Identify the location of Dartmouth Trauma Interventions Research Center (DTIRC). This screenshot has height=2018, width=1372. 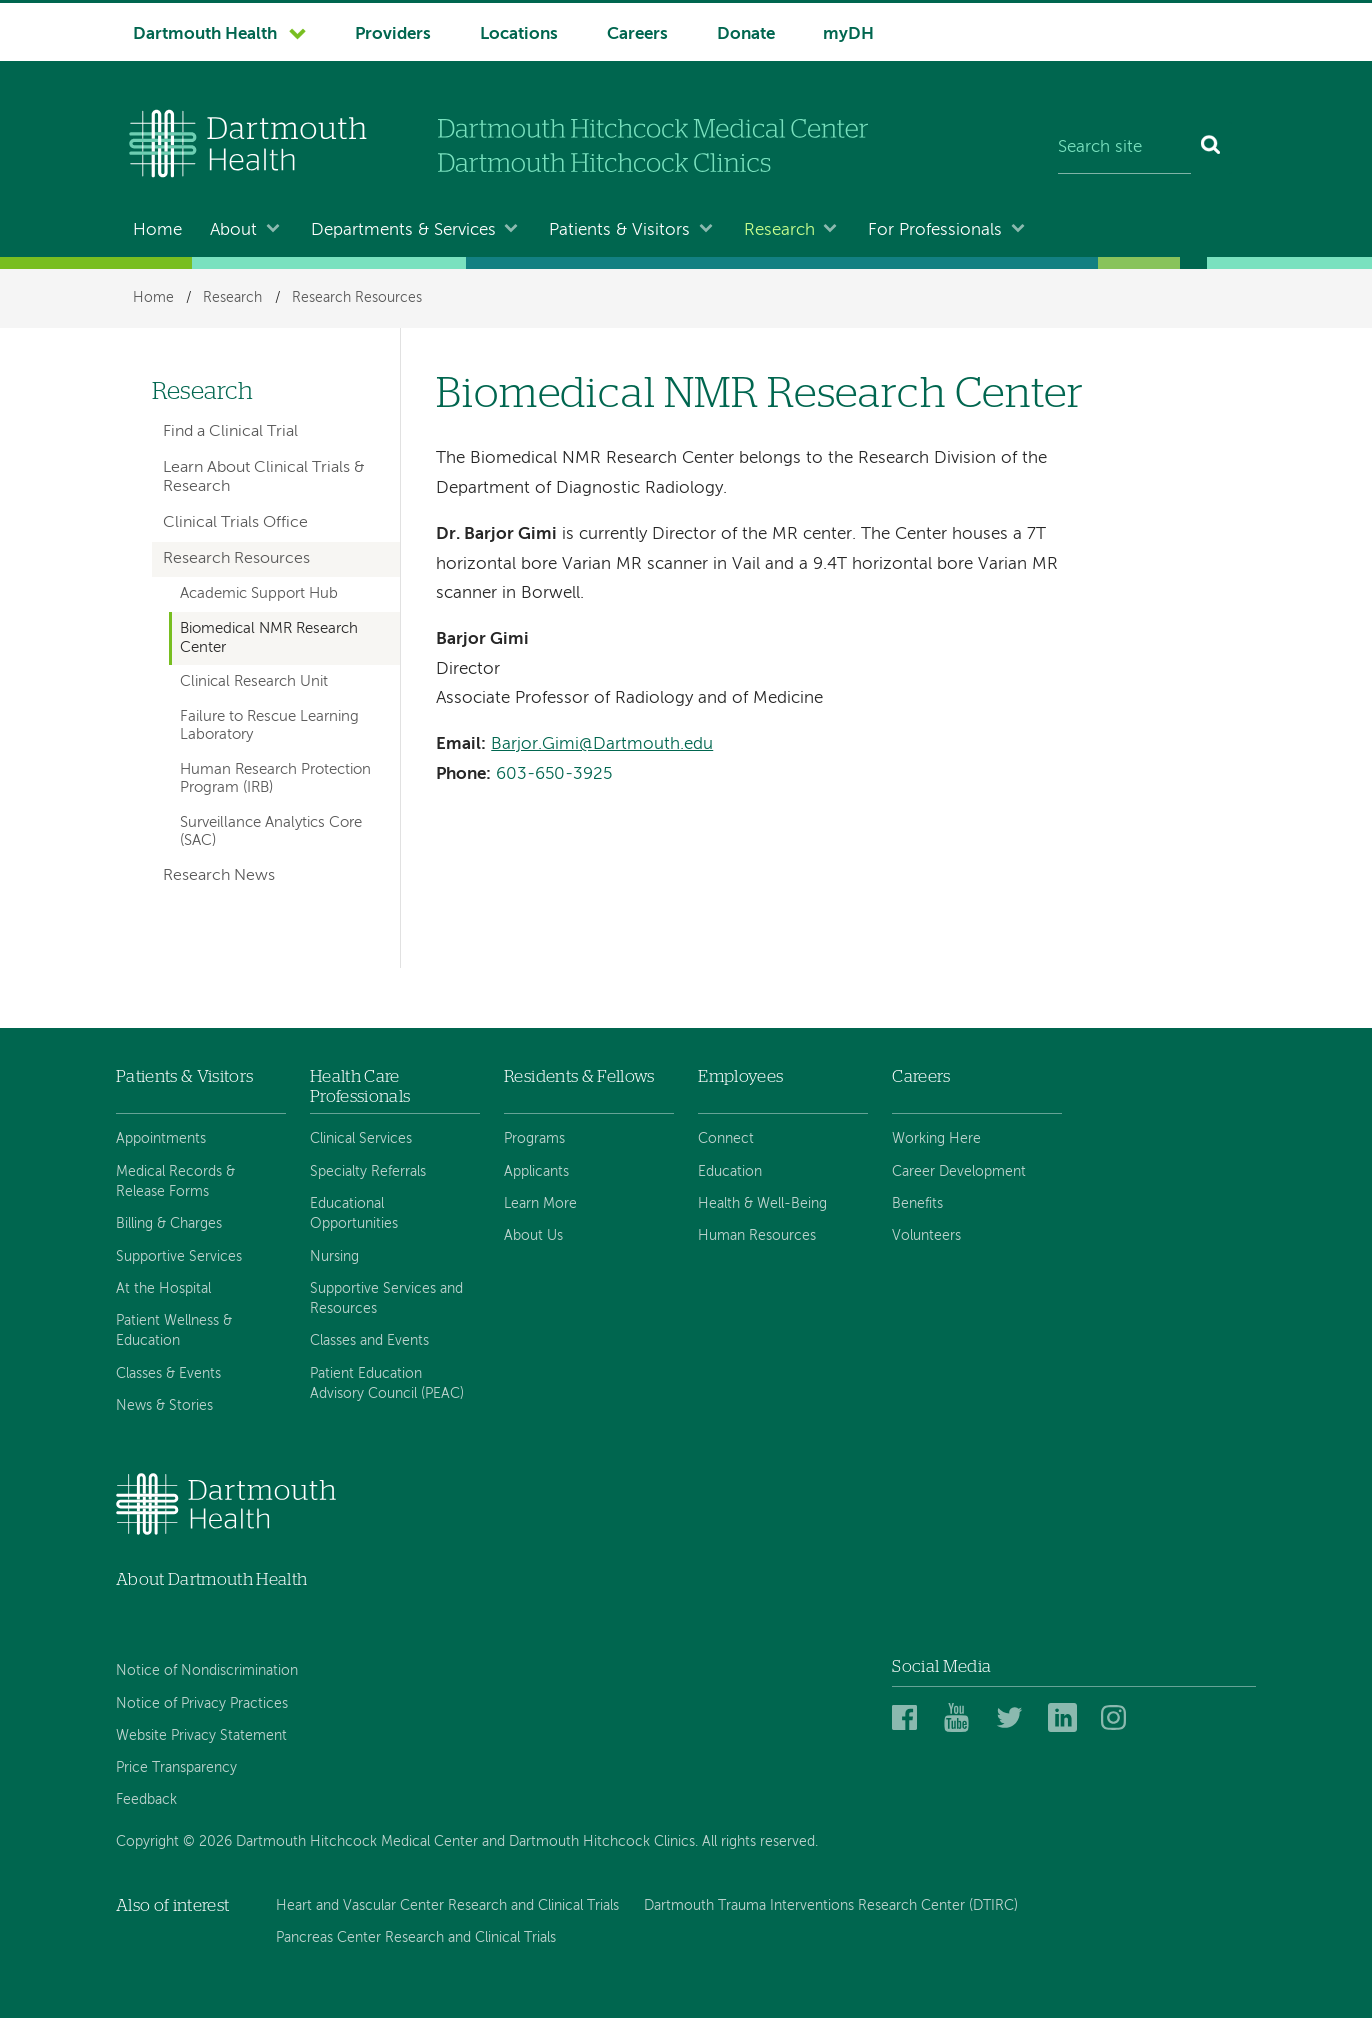
(831, 1906).